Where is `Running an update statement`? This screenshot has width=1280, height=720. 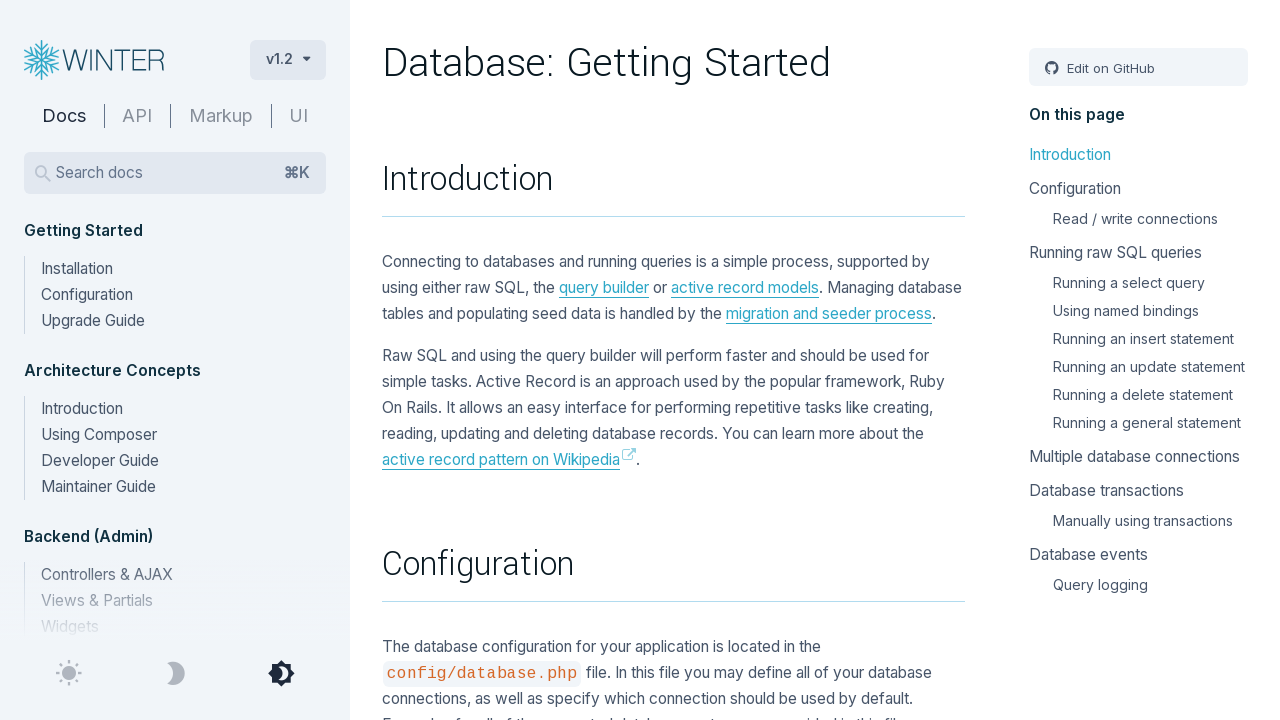 Running an update statement is located at coordinates (1149, 366).